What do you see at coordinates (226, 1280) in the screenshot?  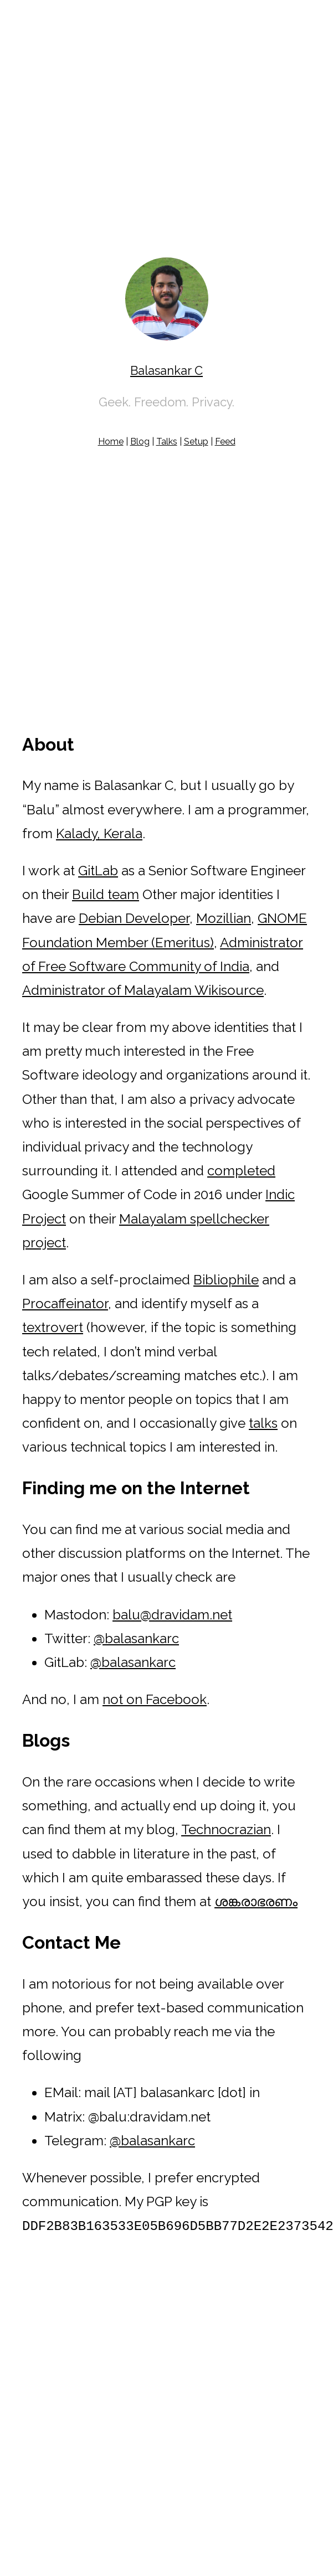 I see `Bibliophile` at bounding box center [226, 1280].